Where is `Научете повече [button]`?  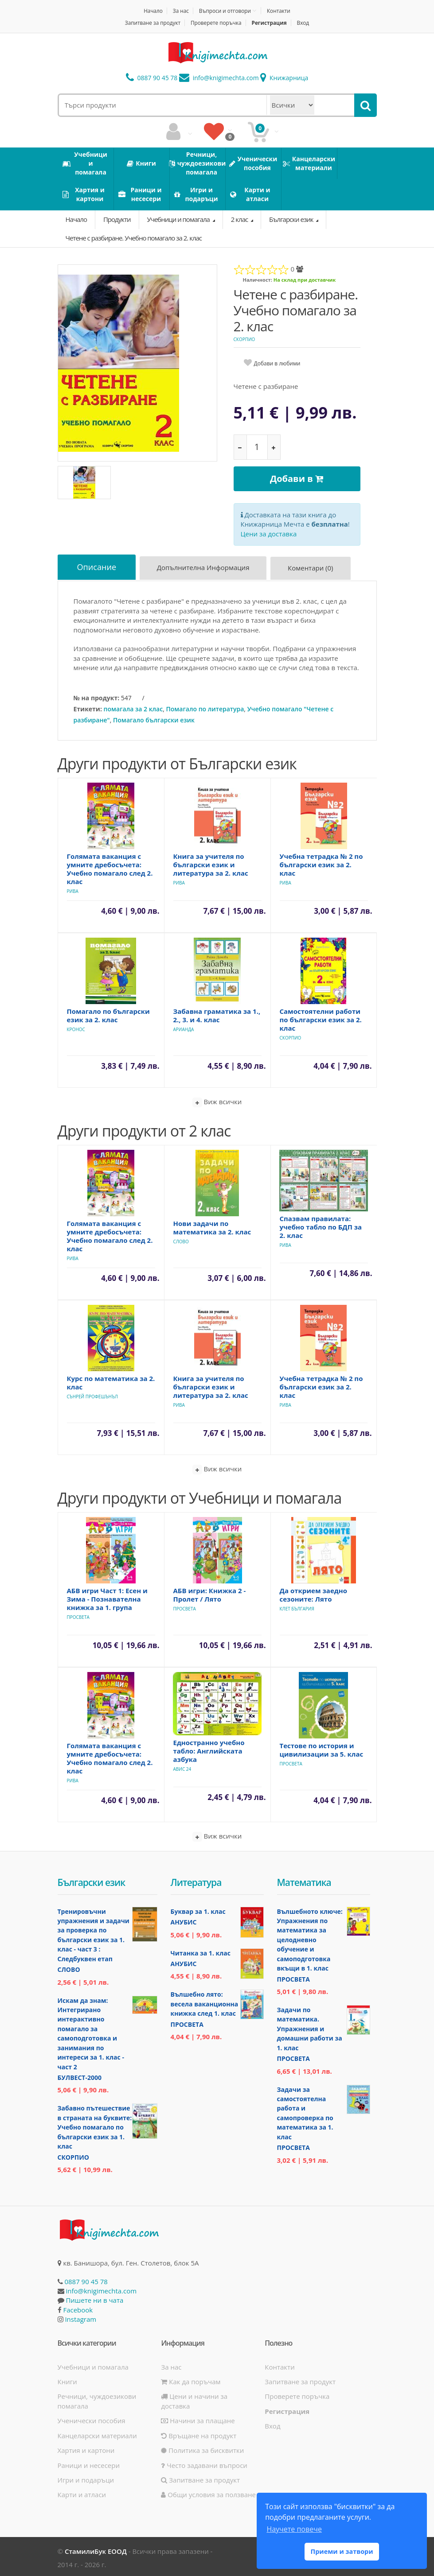
Научете повече [button] is located at coordinates (293, 2529).